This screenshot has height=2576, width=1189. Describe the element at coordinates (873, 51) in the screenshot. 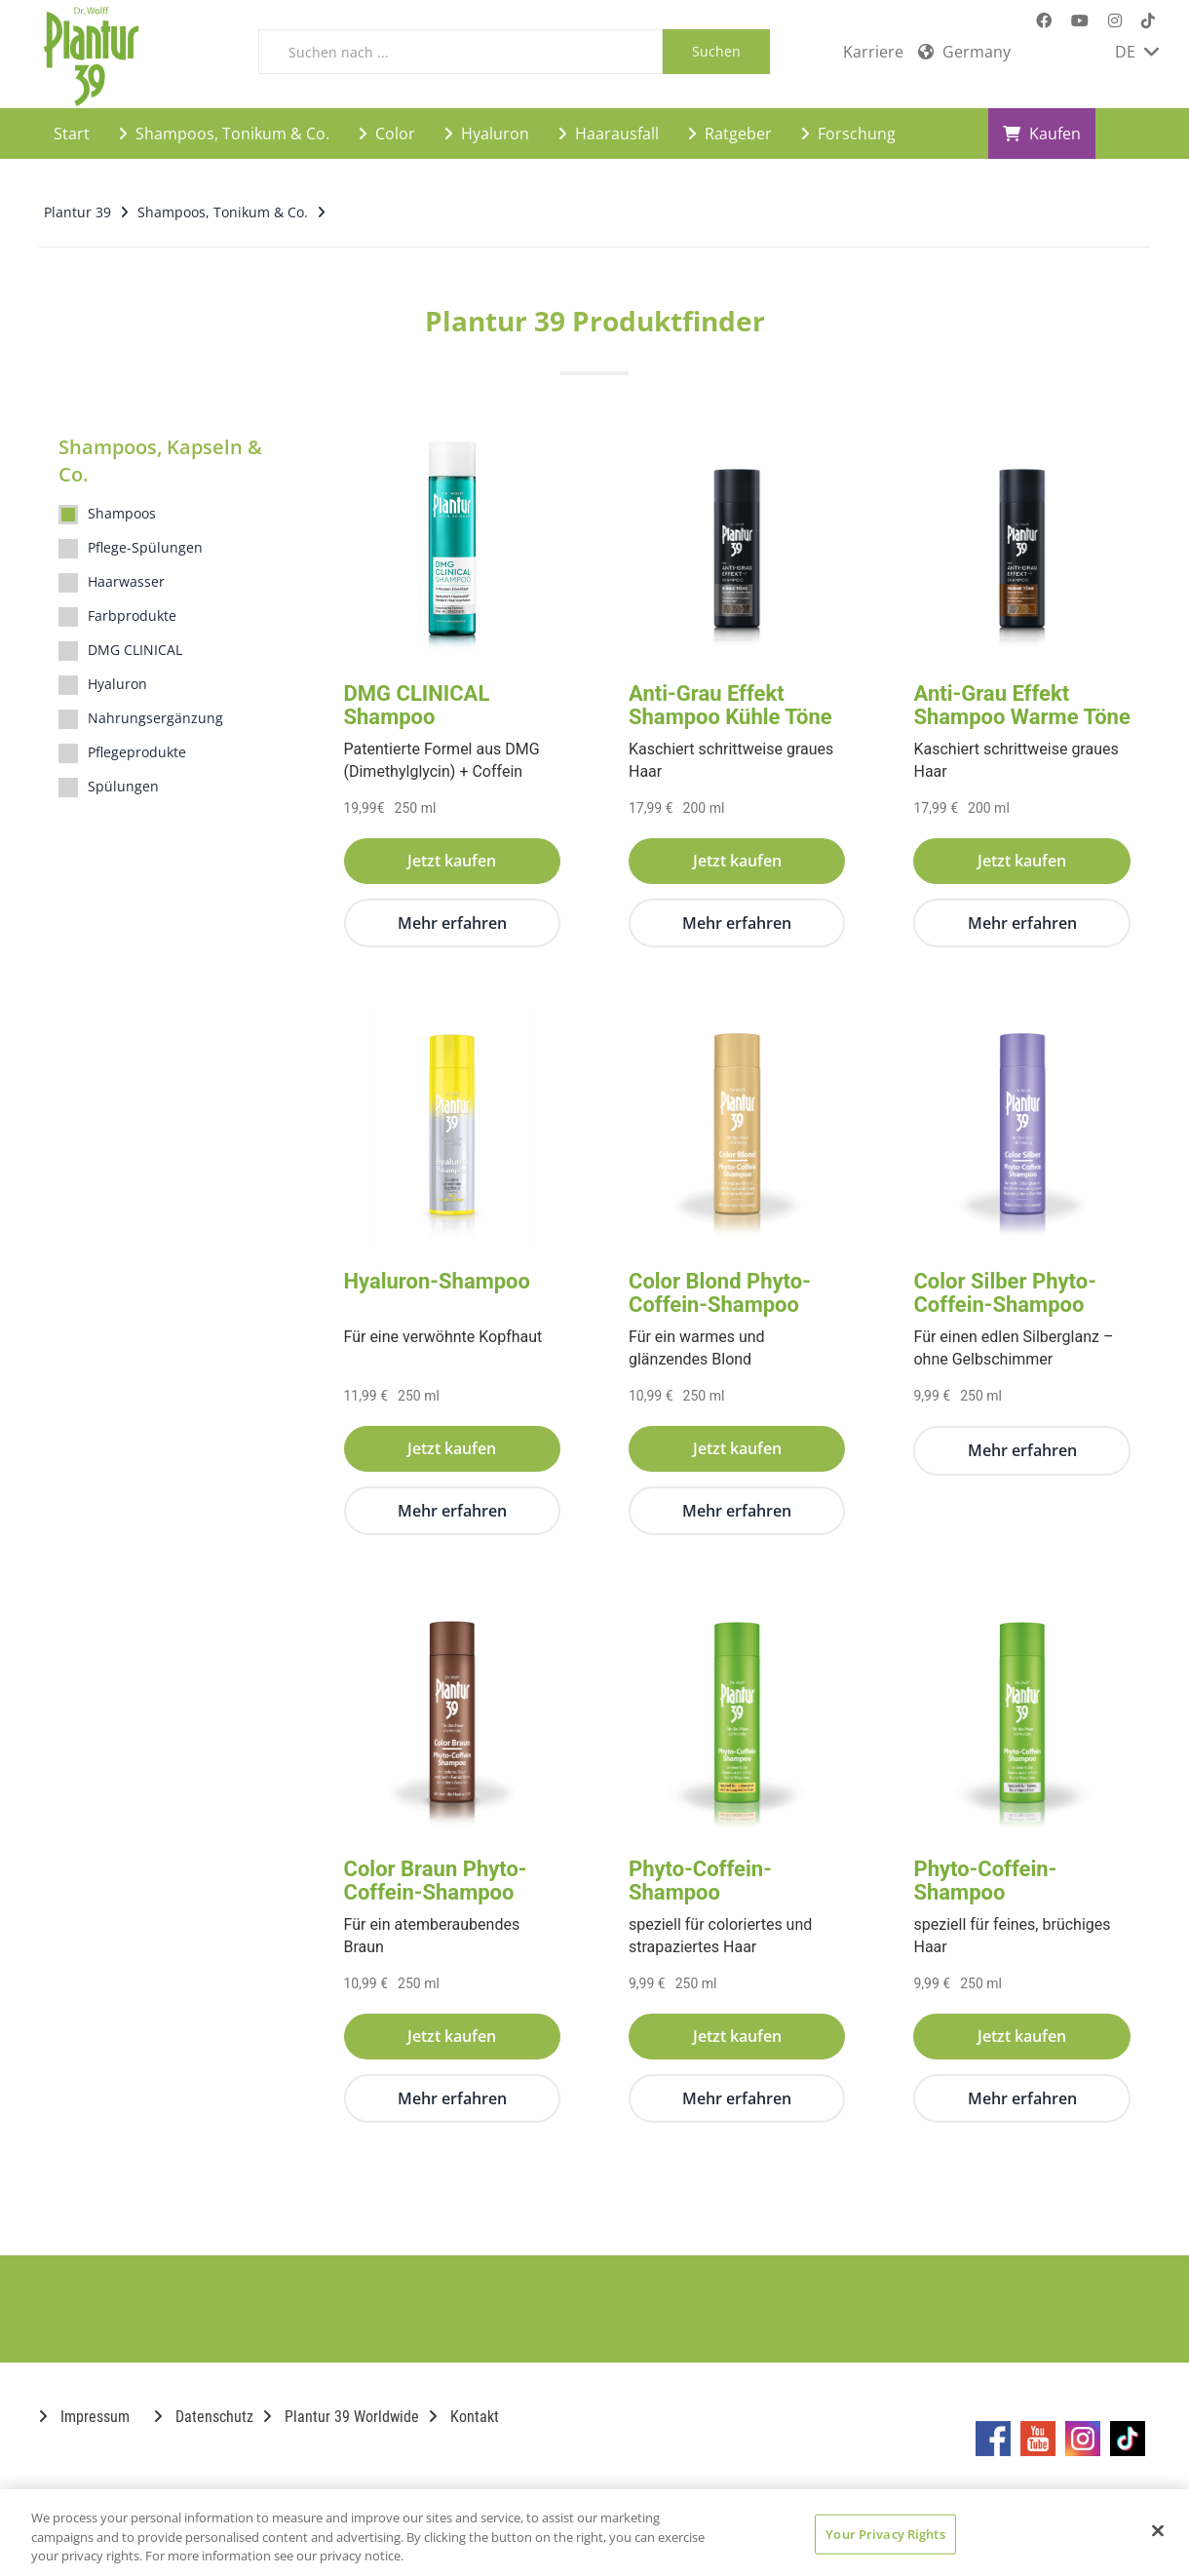

I see `Karriere` at that location.